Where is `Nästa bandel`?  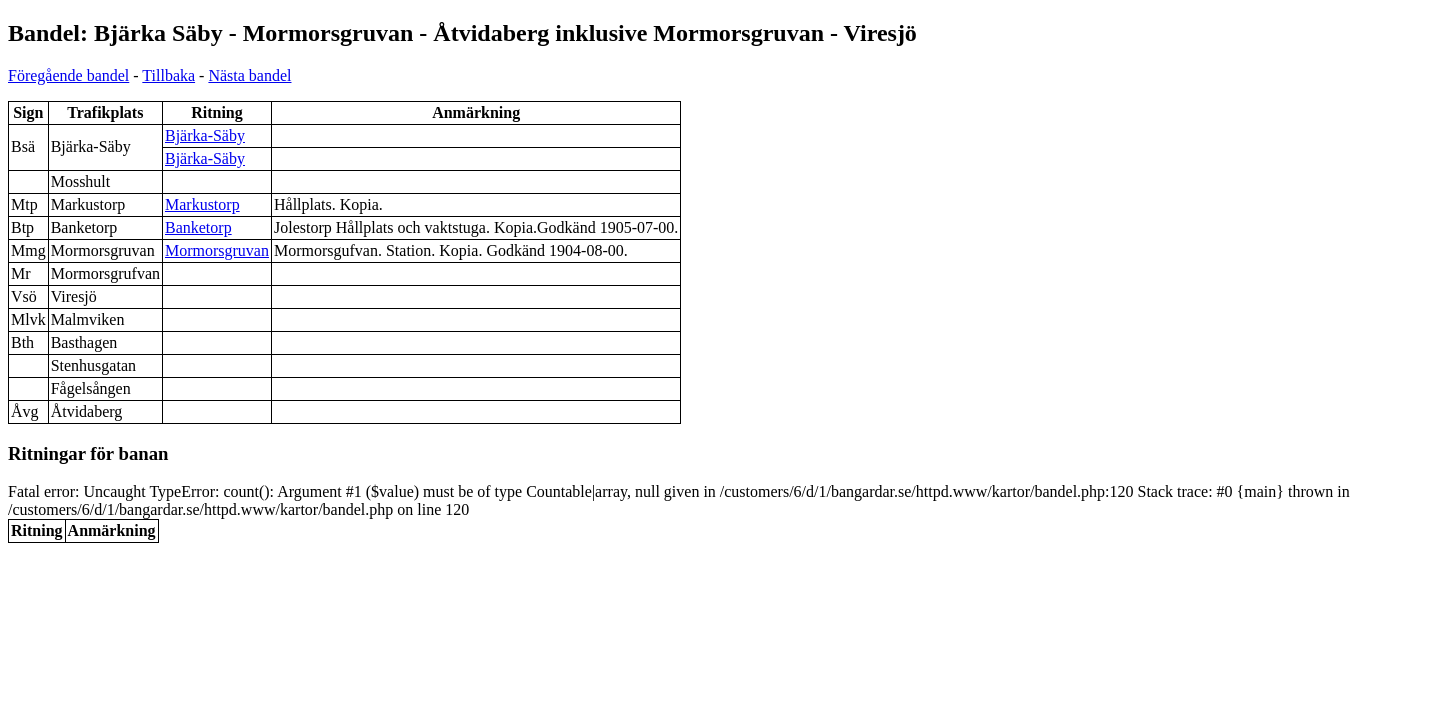
Nästa bandel is located at coordinates (249, 75).